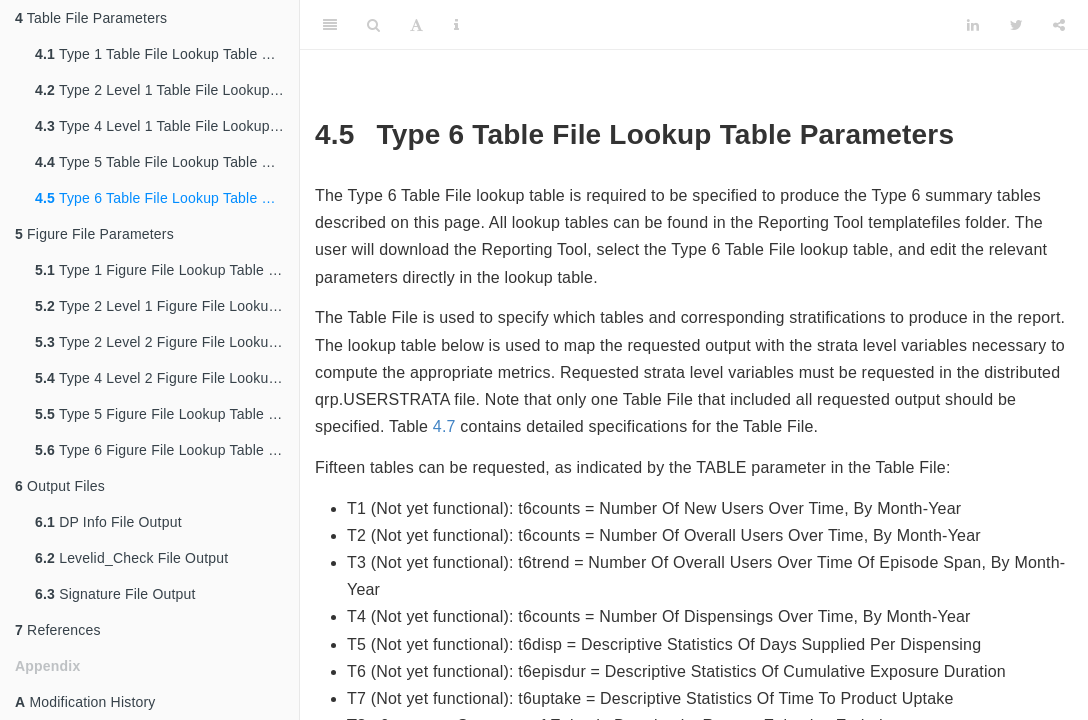  I want to click on Type 1 Figure File Lookup Table Parameters, so click(167, 270).